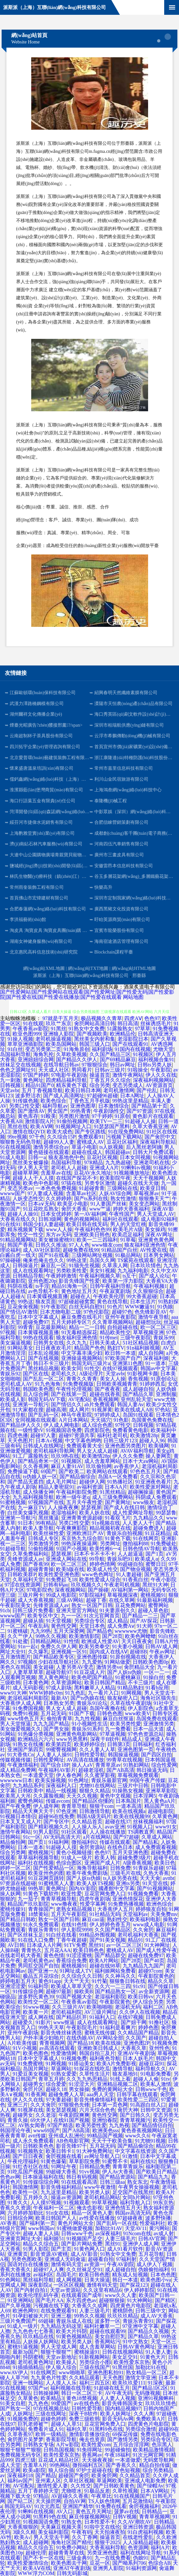 Image resolution: width=179 pixels, height=2576 pixels. I want to click on 超碰想玩玩, so click(148, 1322).